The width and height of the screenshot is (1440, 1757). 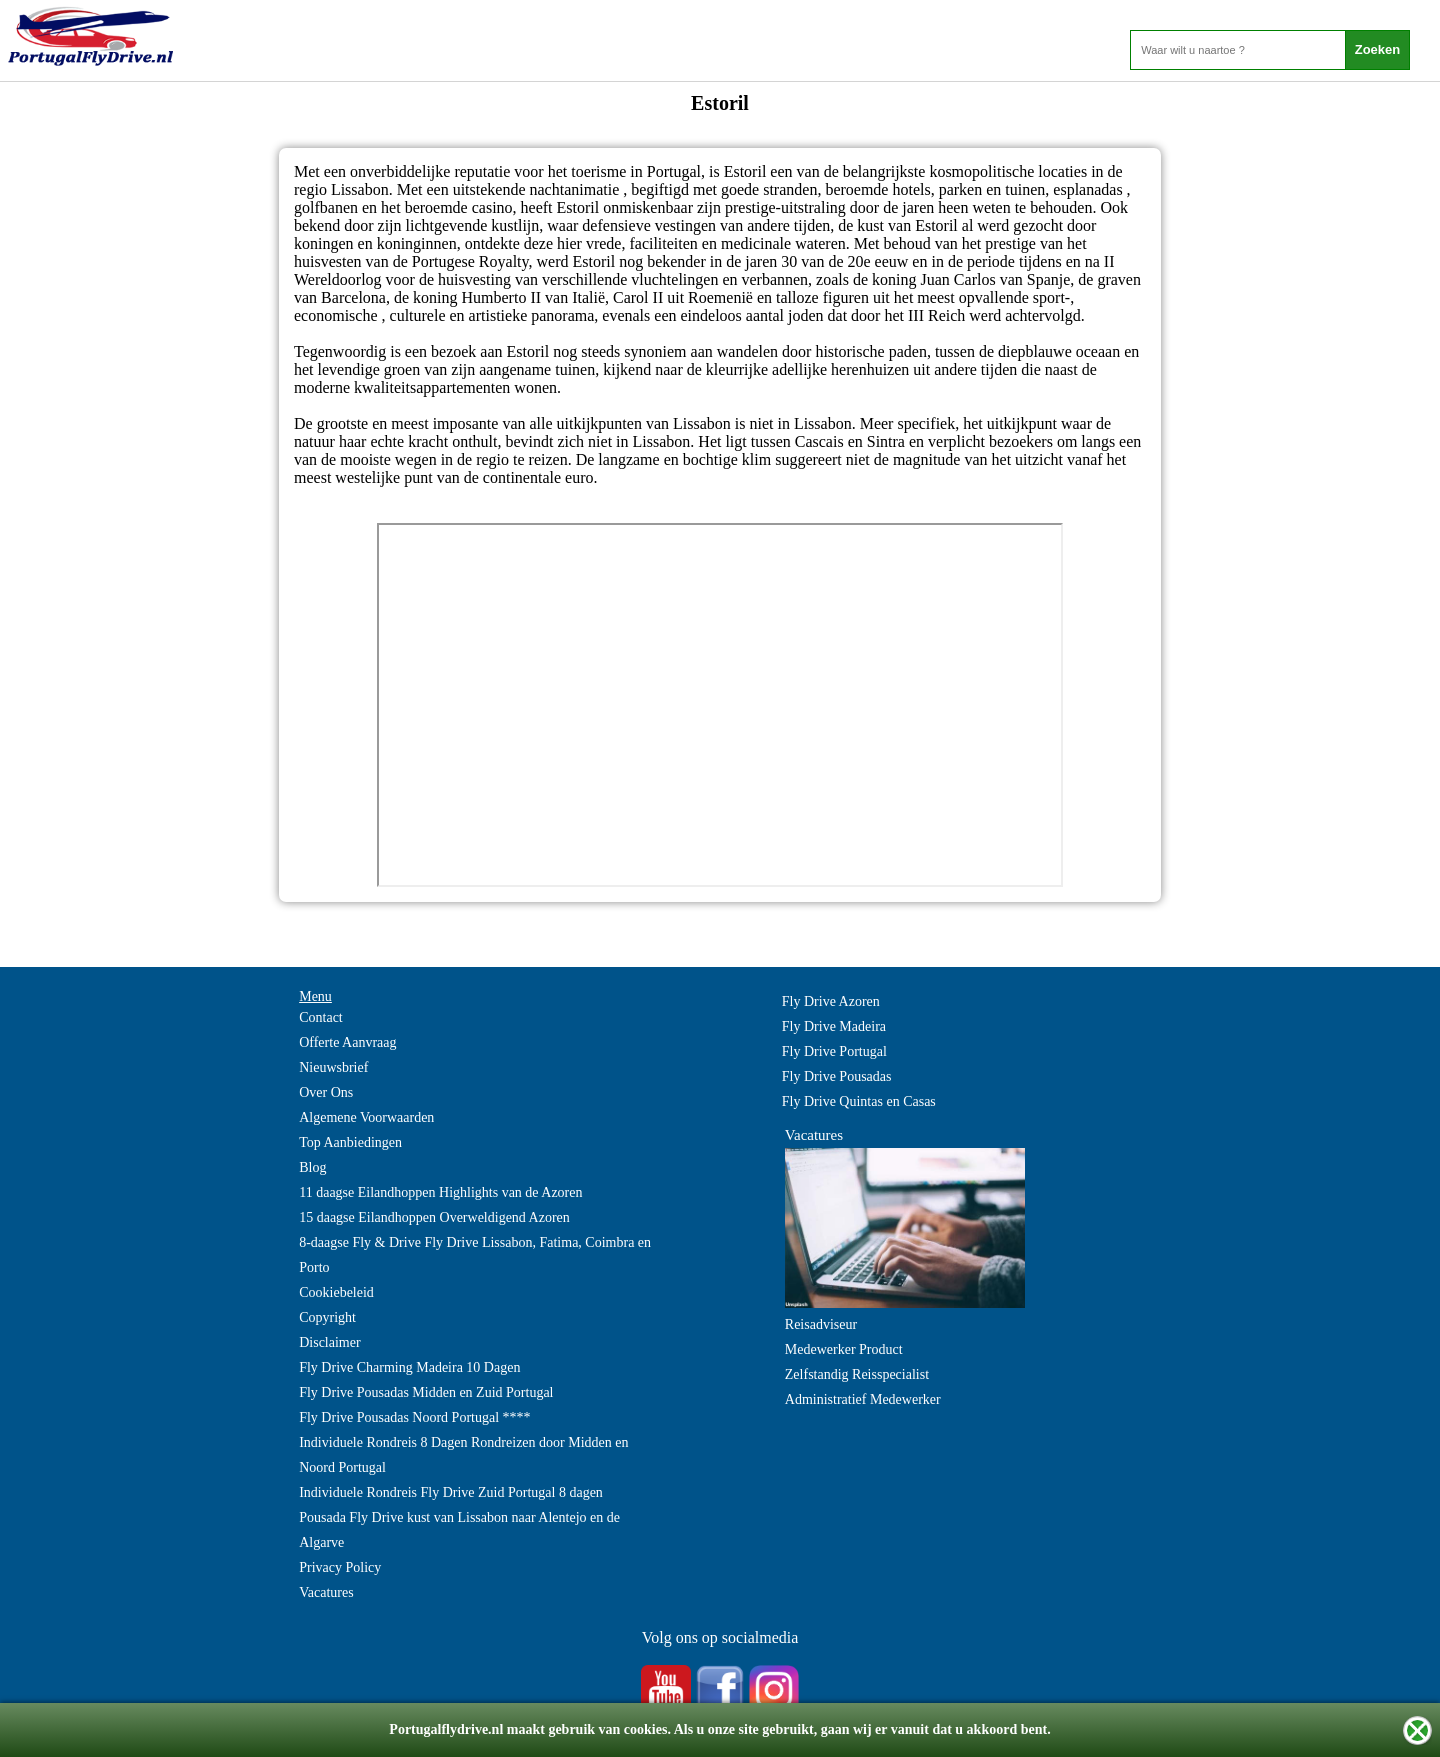 I want to click on Fly Drive Quintas en Casas, so click(x=859, y=1101).